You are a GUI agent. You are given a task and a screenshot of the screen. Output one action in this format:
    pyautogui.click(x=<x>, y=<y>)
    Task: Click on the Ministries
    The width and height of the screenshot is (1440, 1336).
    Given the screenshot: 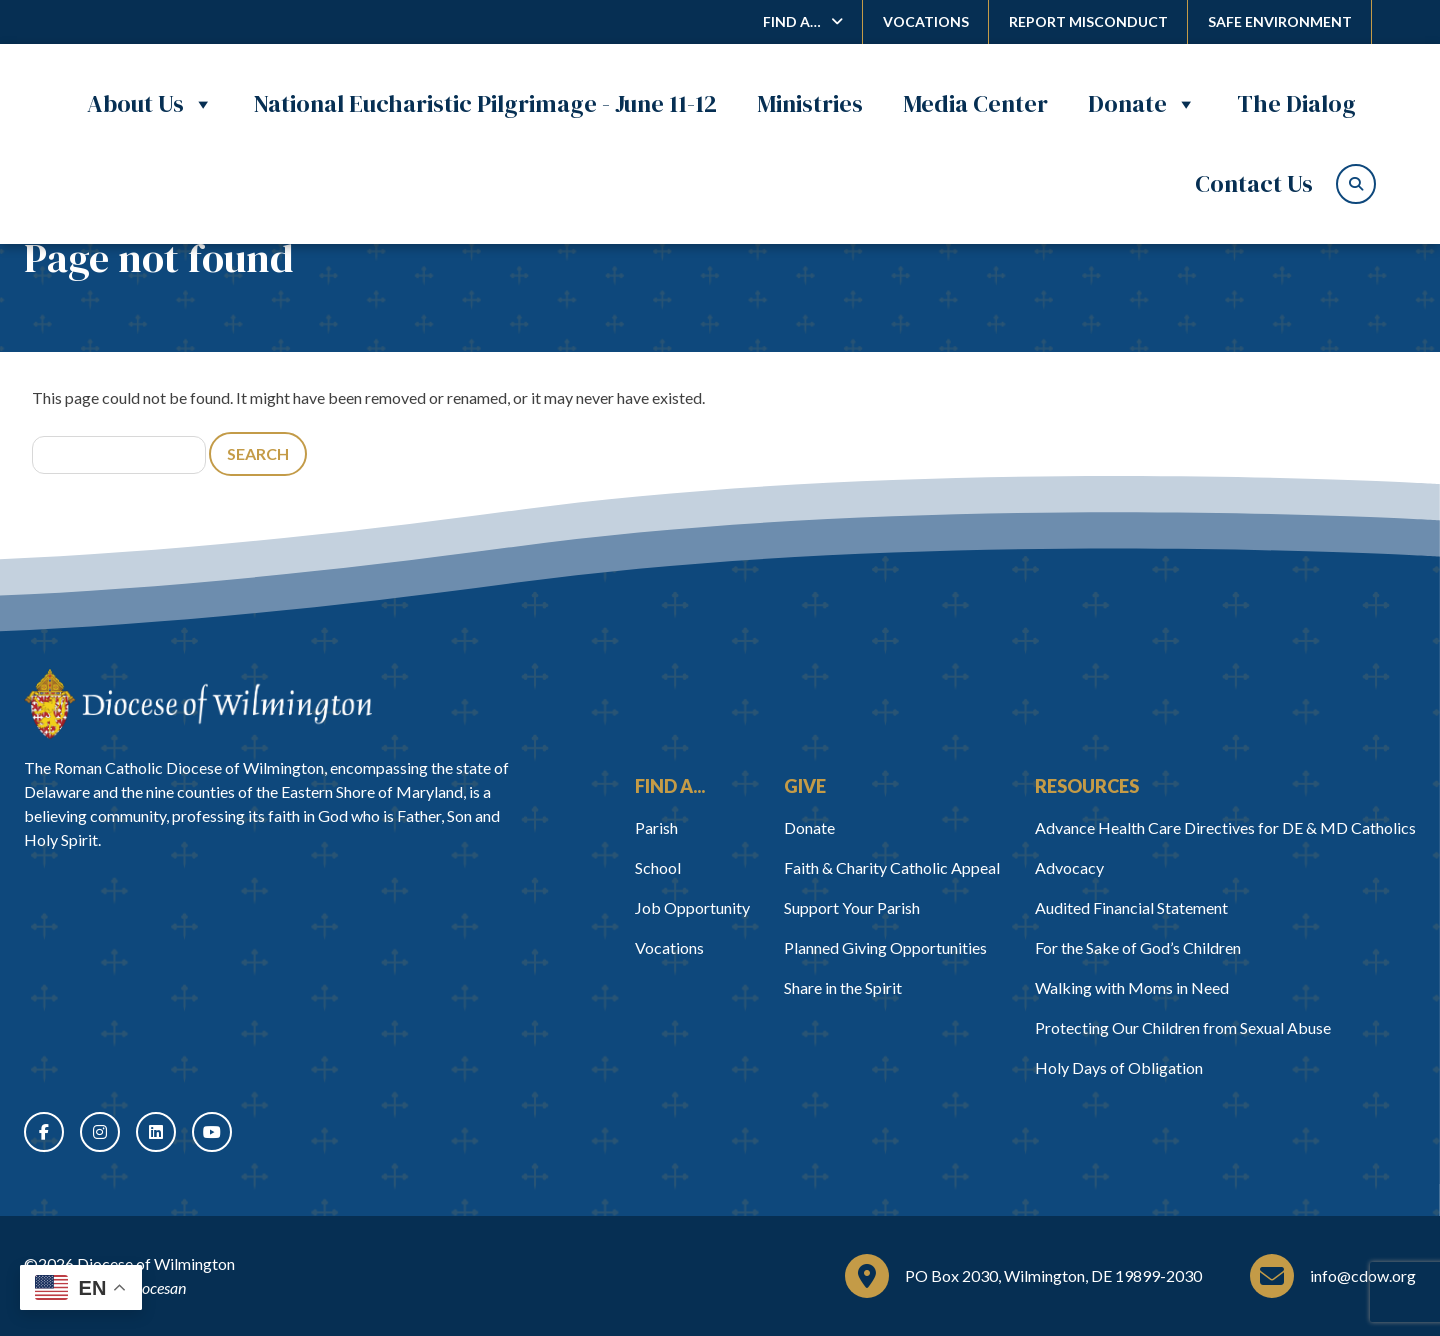 What is the action you would take?
    pyautogui.click(x=810, y=103)
    